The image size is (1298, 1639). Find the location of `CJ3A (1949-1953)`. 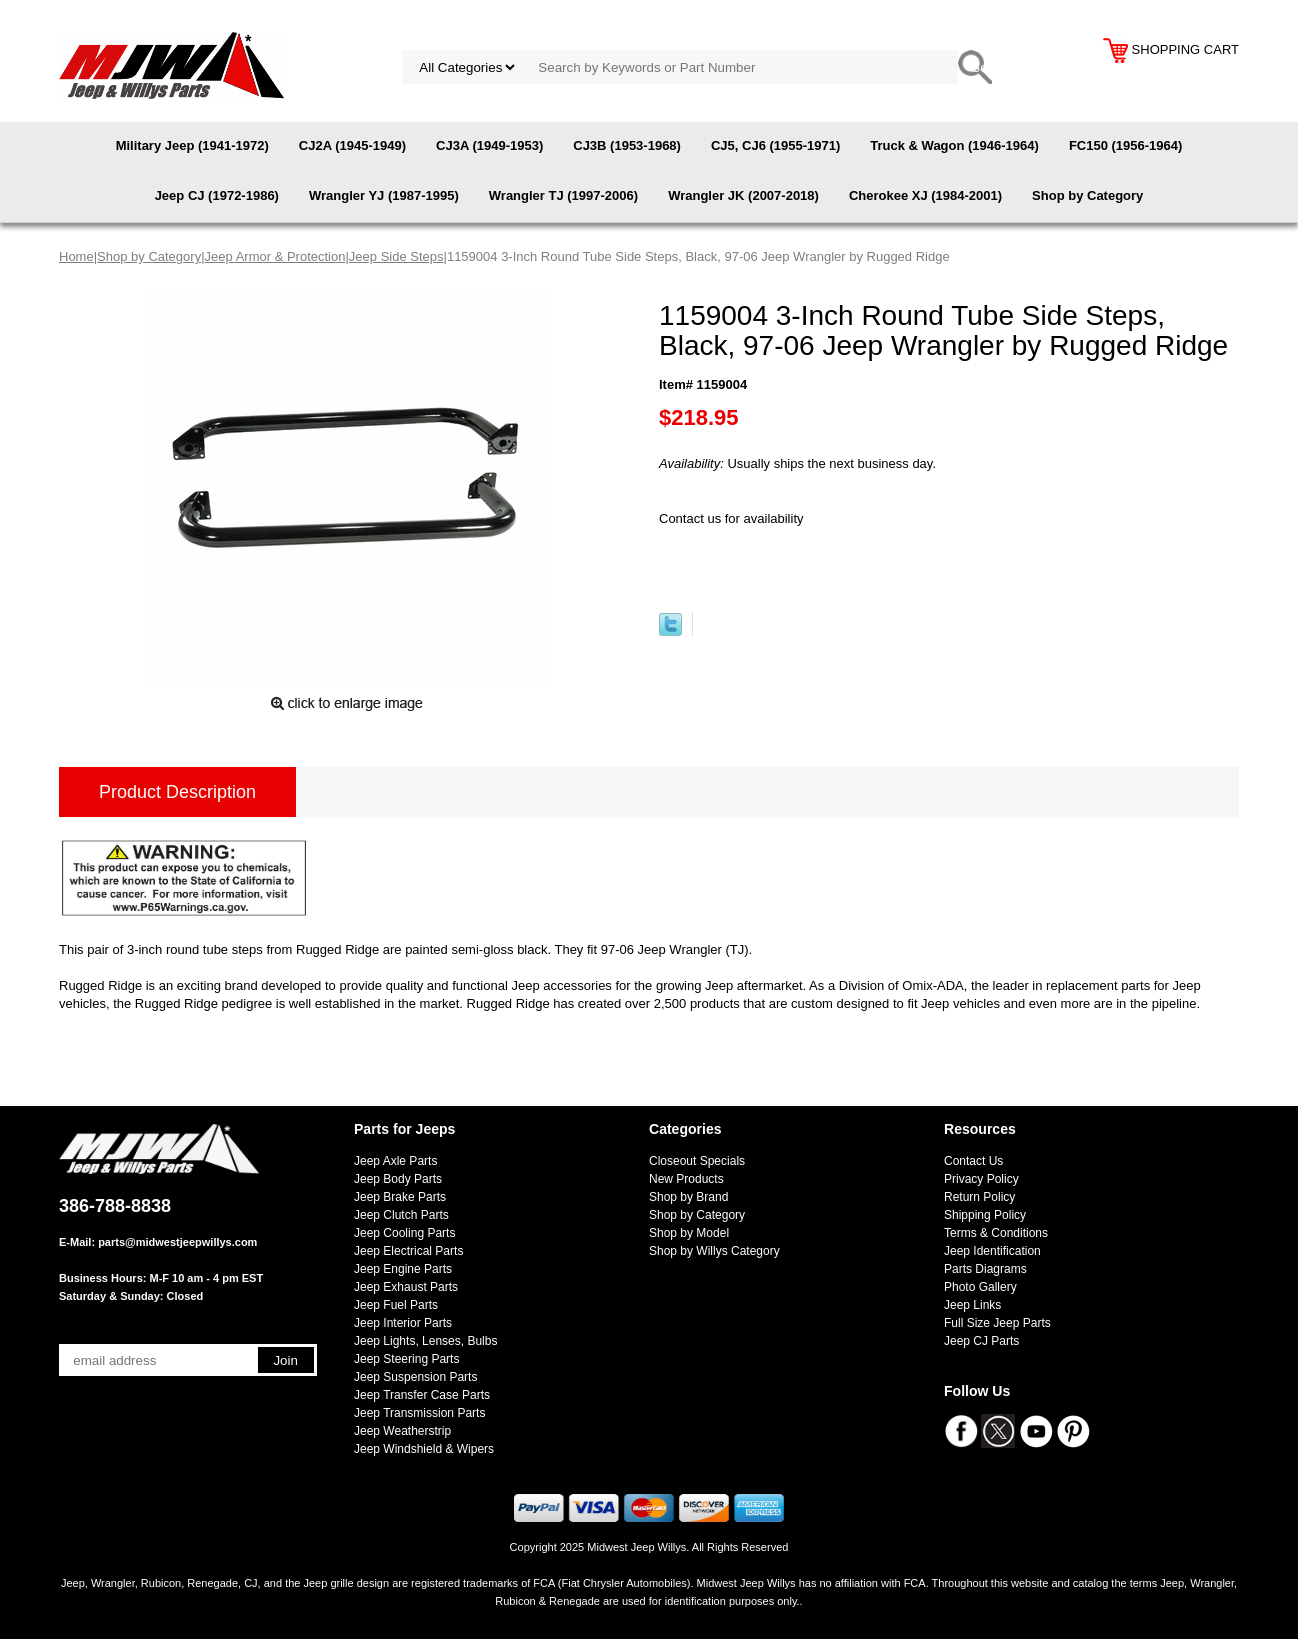

CJ3A (1949-1953) is located at coordinates (489, 145).